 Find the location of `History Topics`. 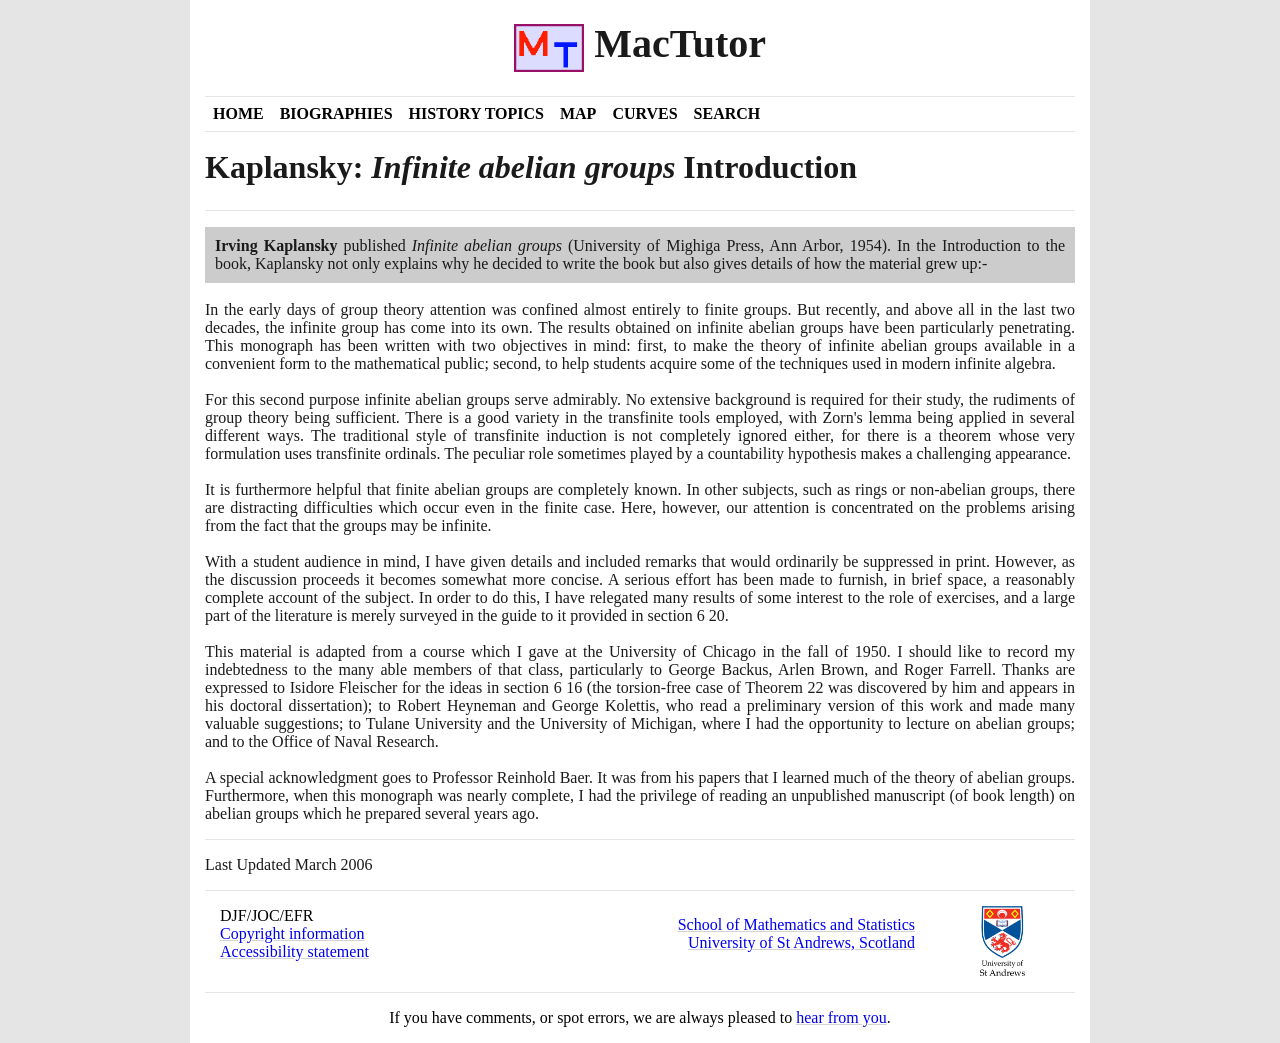

History Topics is located at coordinates (476, 113).